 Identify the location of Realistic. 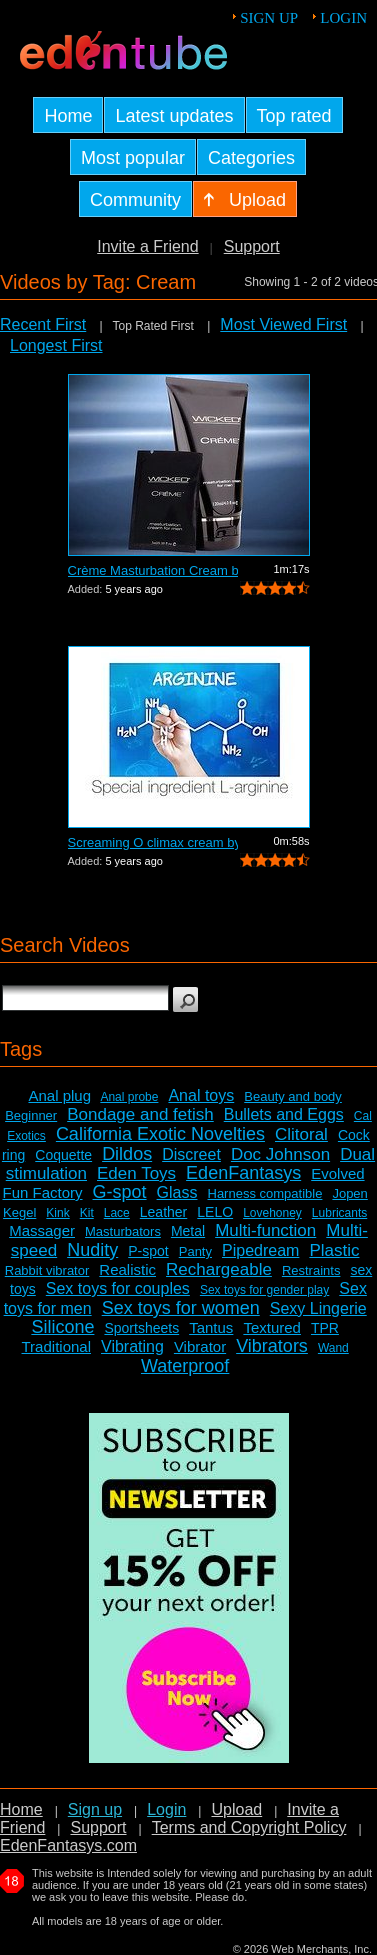
(127, 1269).